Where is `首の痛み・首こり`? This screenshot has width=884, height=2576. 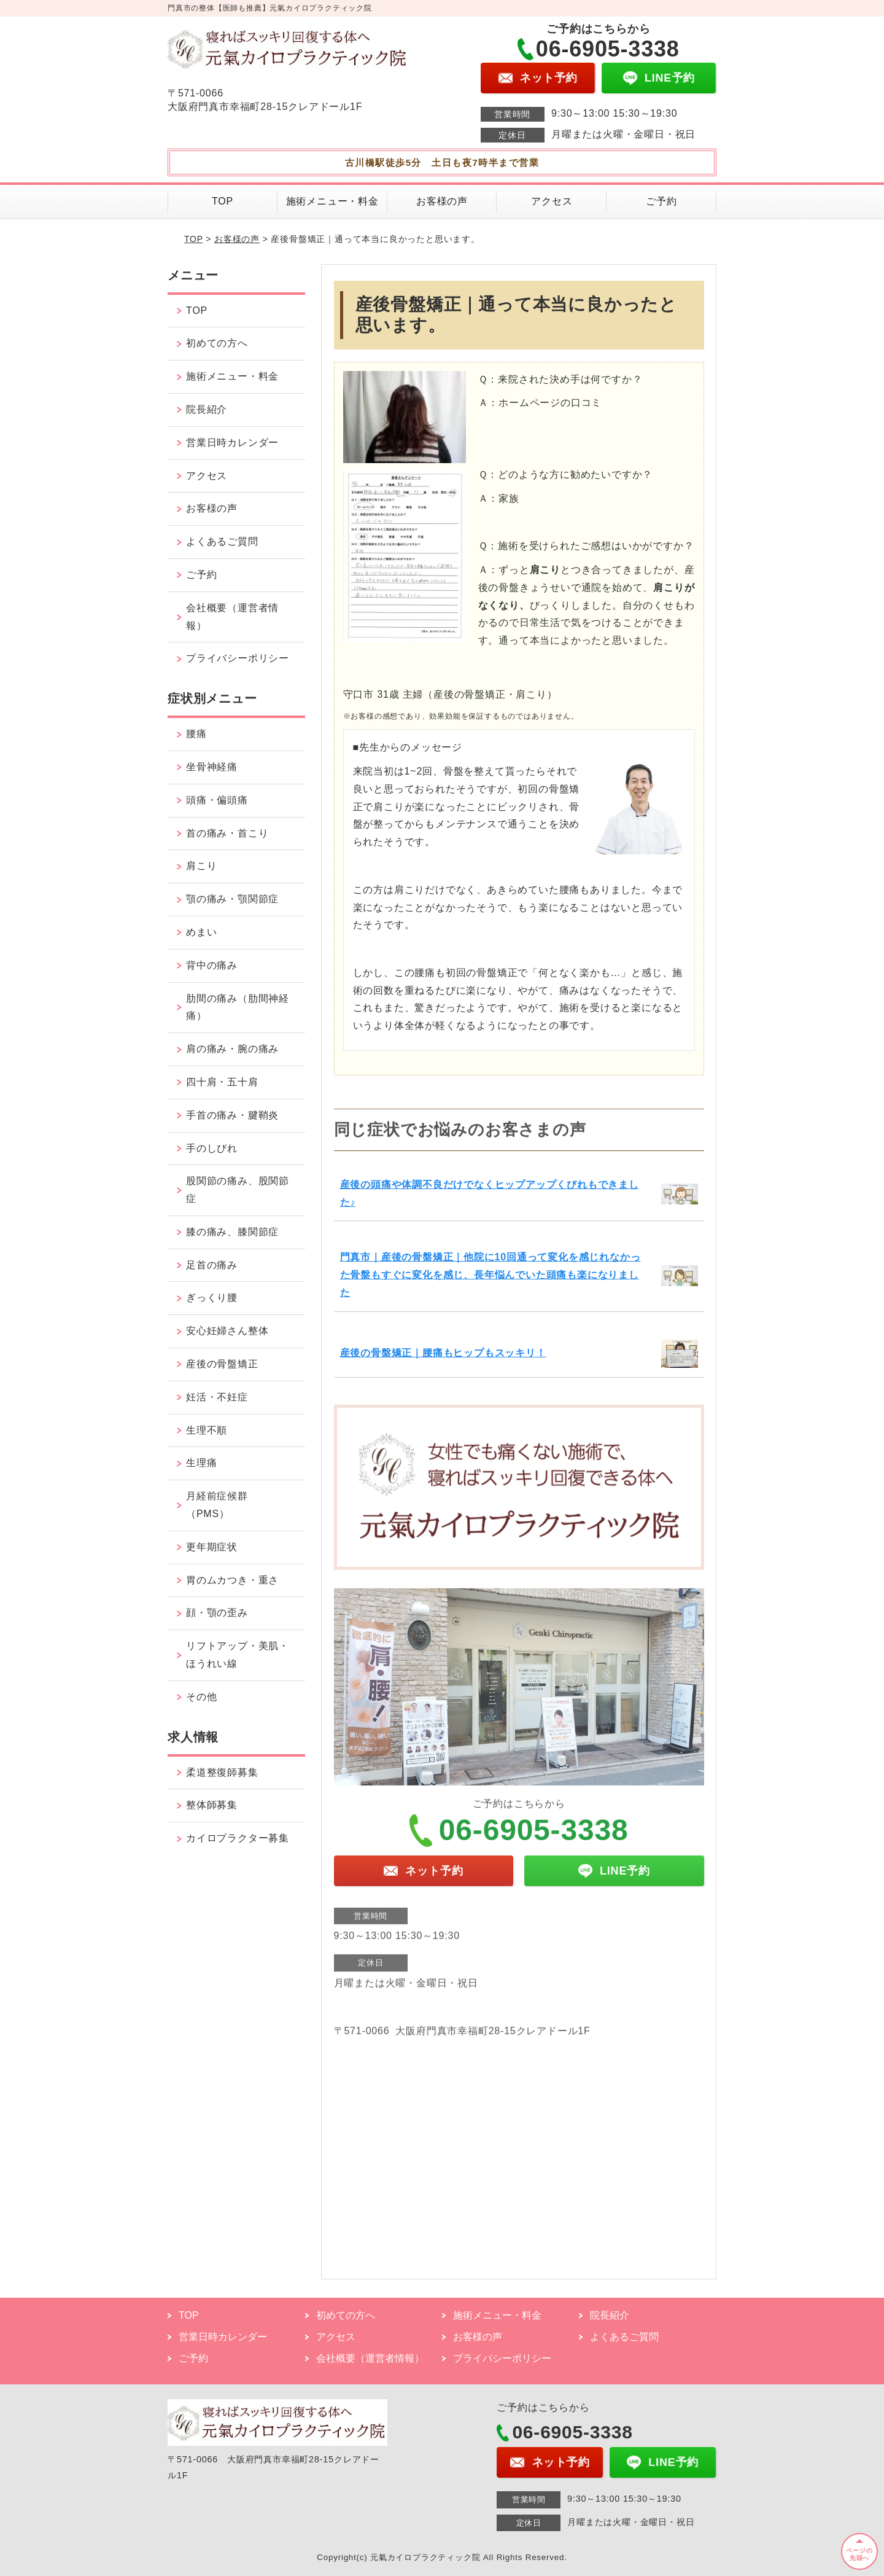
首の痛み・首こり is located at coordinates (227, 833).